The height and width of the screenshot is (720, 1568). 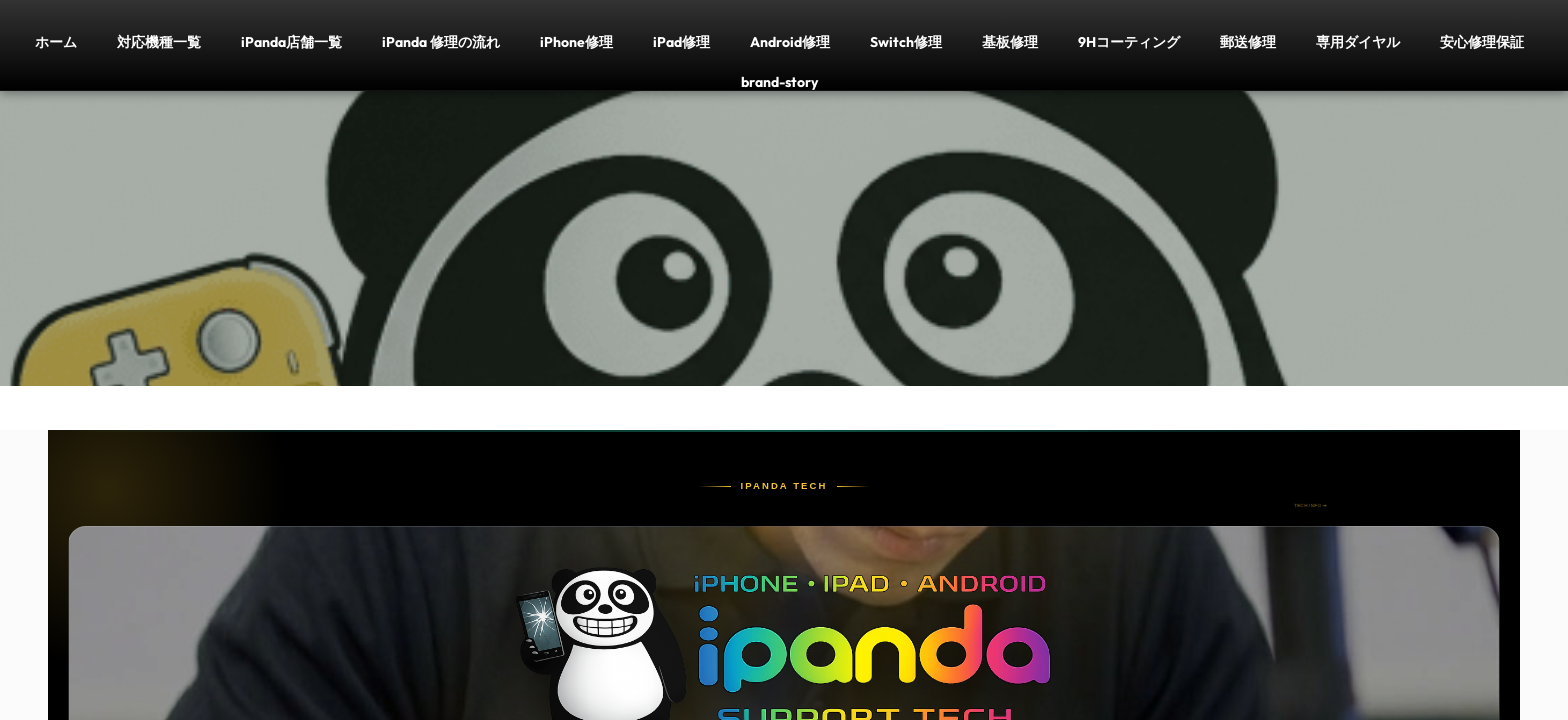 I want to click on 9Hコーティング, so click(x=1129, y=41).